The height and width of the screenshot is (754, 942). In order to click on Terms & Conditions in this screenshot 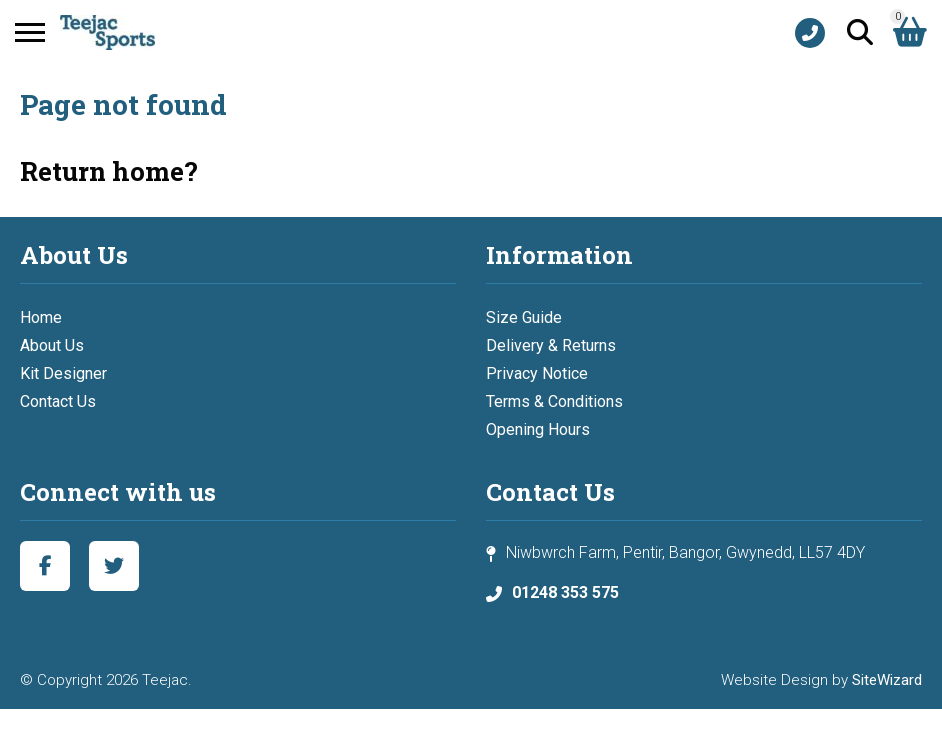, I will do `click(554, 401)`.